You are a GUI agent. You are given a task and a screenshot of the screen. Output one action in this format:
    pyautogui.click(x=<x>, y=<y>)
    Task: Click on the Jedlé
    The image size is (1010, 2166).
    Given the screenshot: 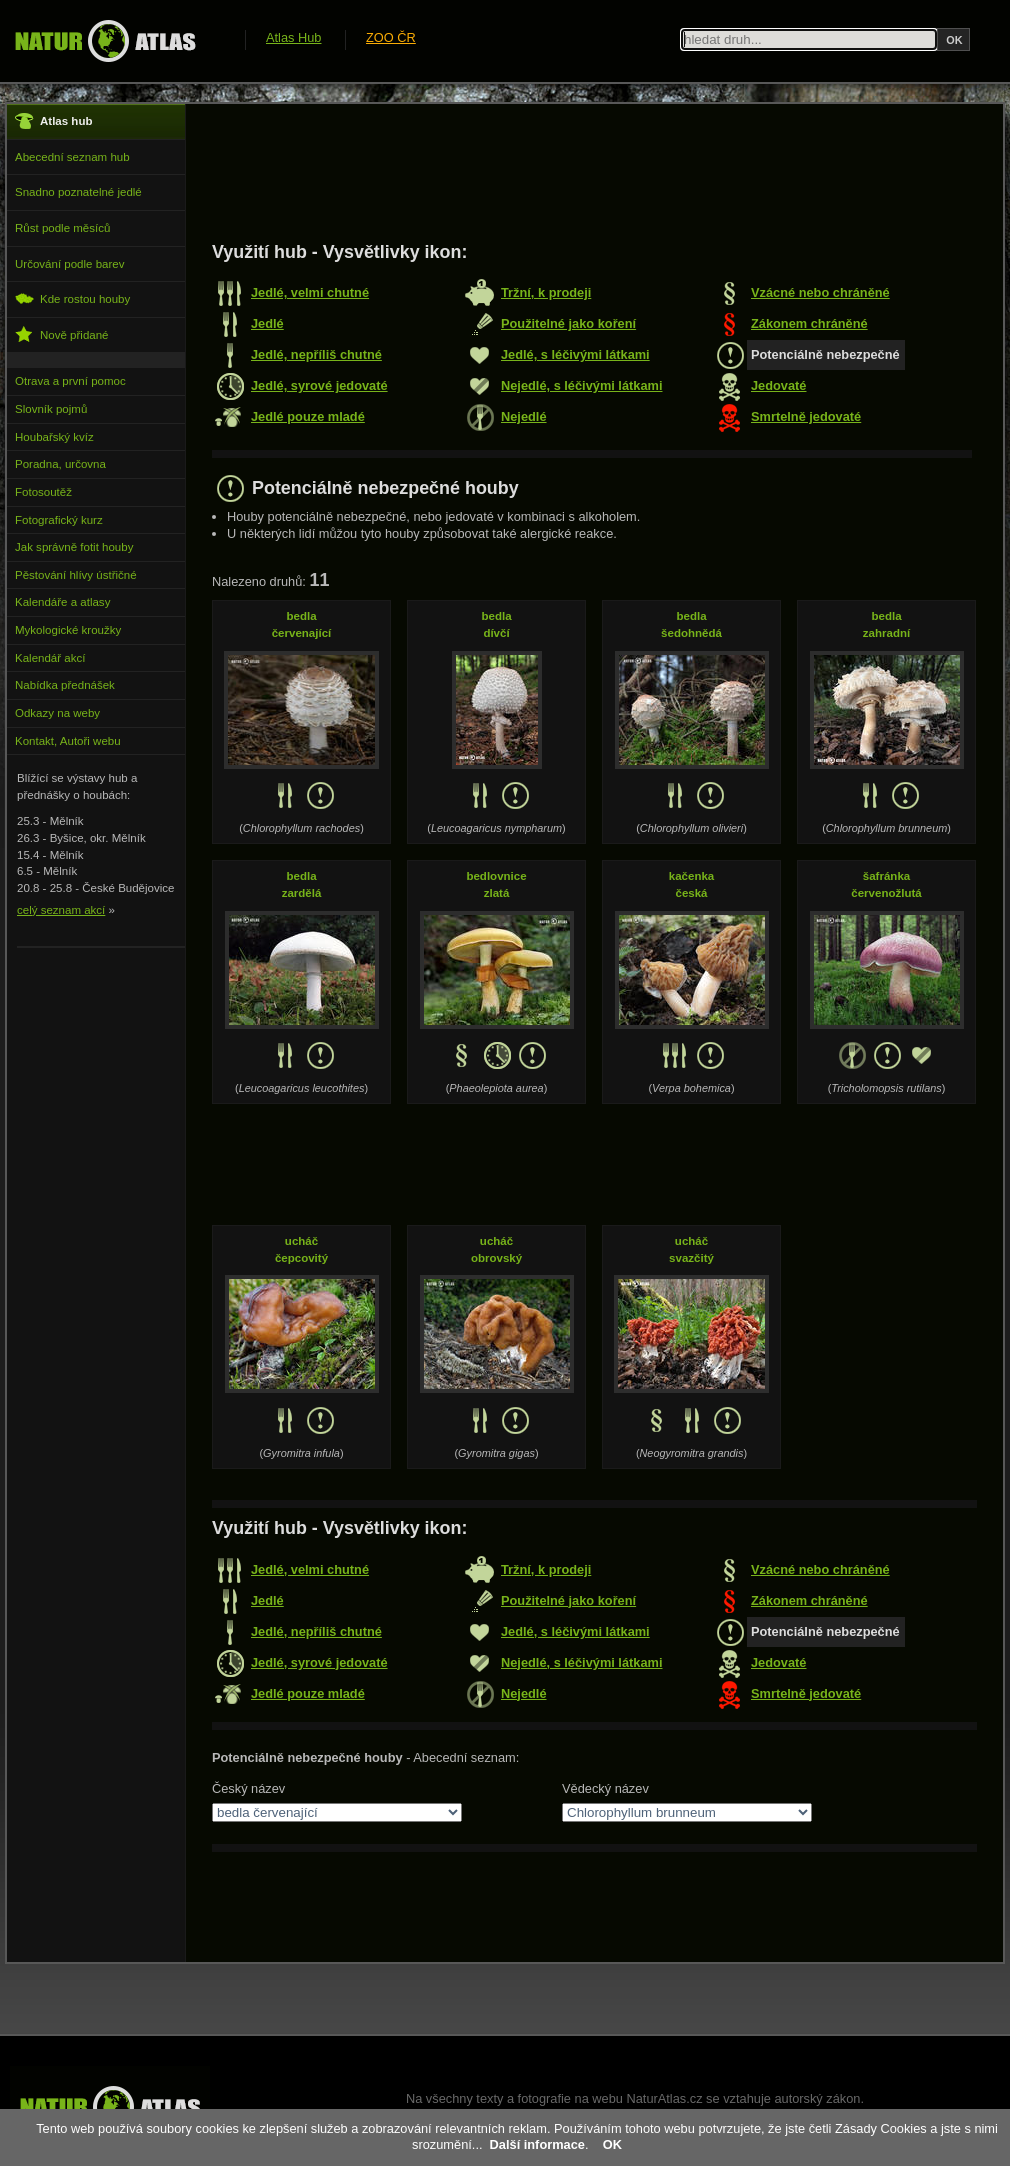 What is the action you would take?
    pyautogui.click(x=267, y=323)
    